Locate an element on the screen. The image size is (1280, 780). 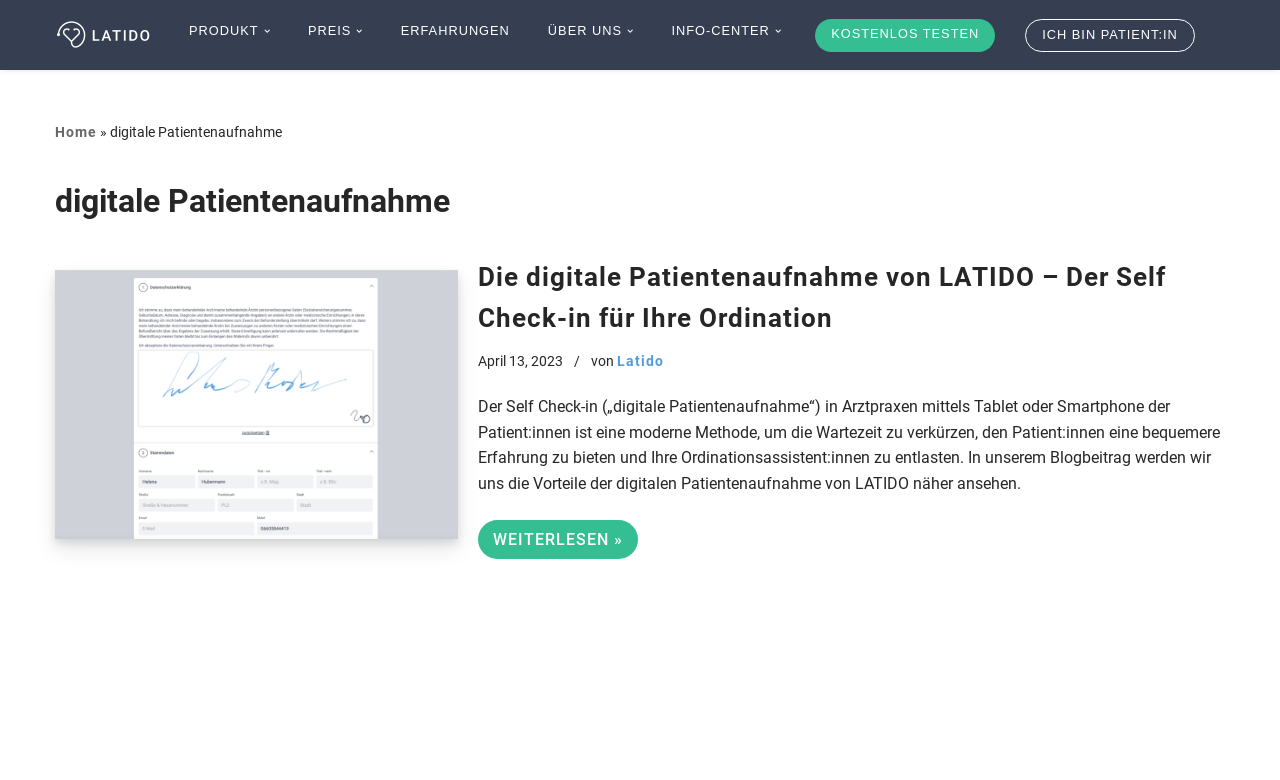
Kostenlos testen is located at coordinates (905, 33).